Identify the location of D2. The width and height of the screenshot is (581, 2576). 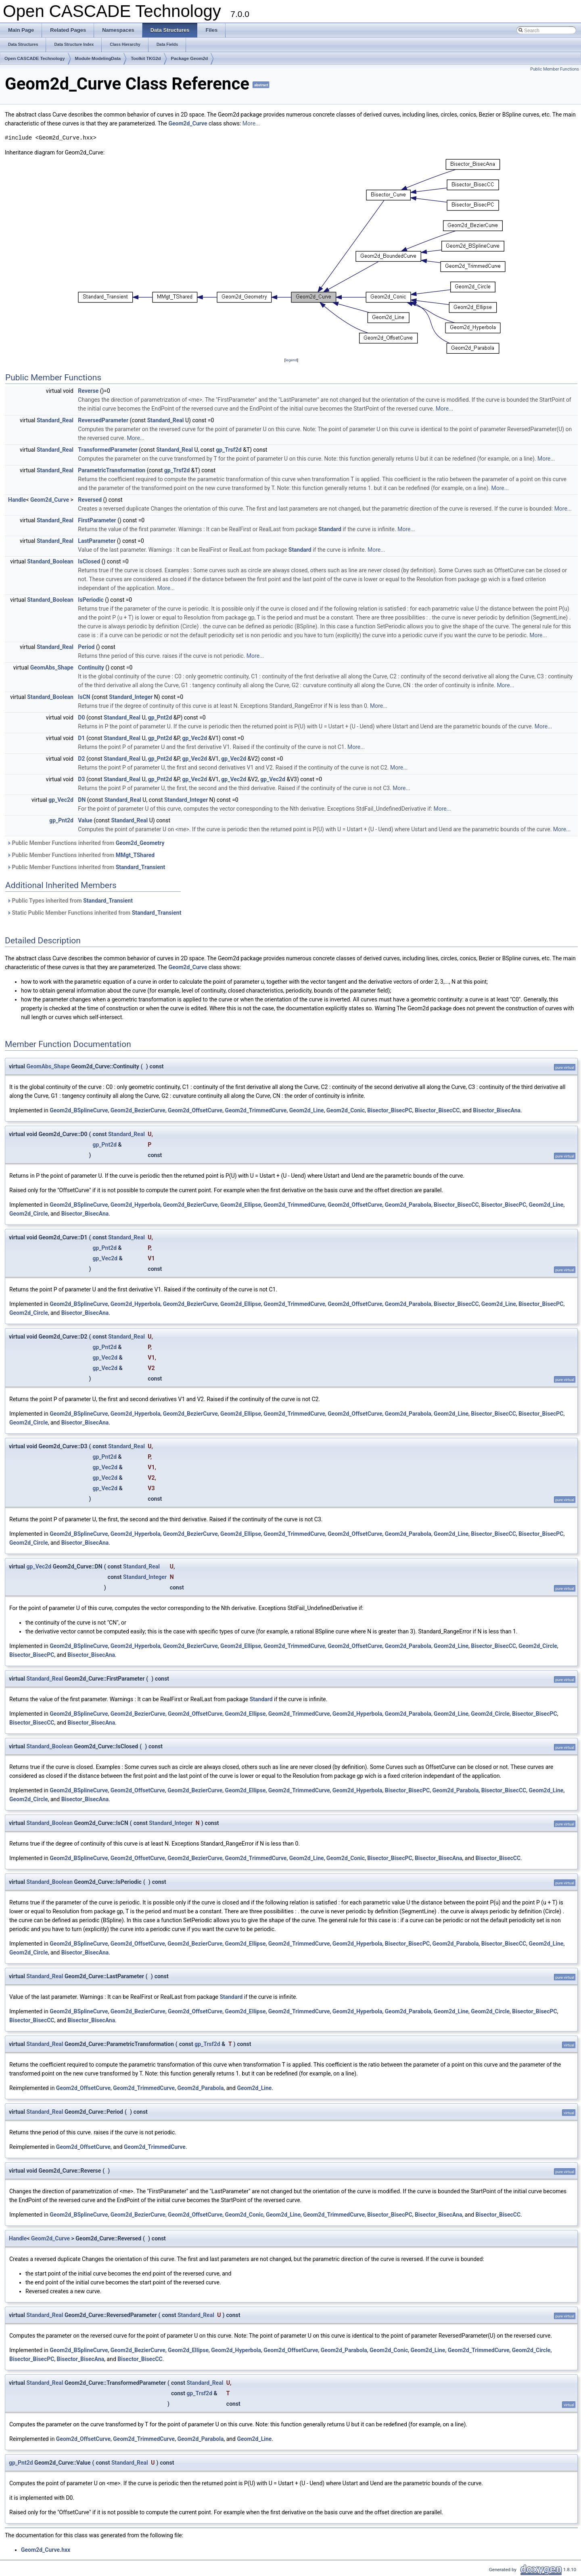
(81, 758).